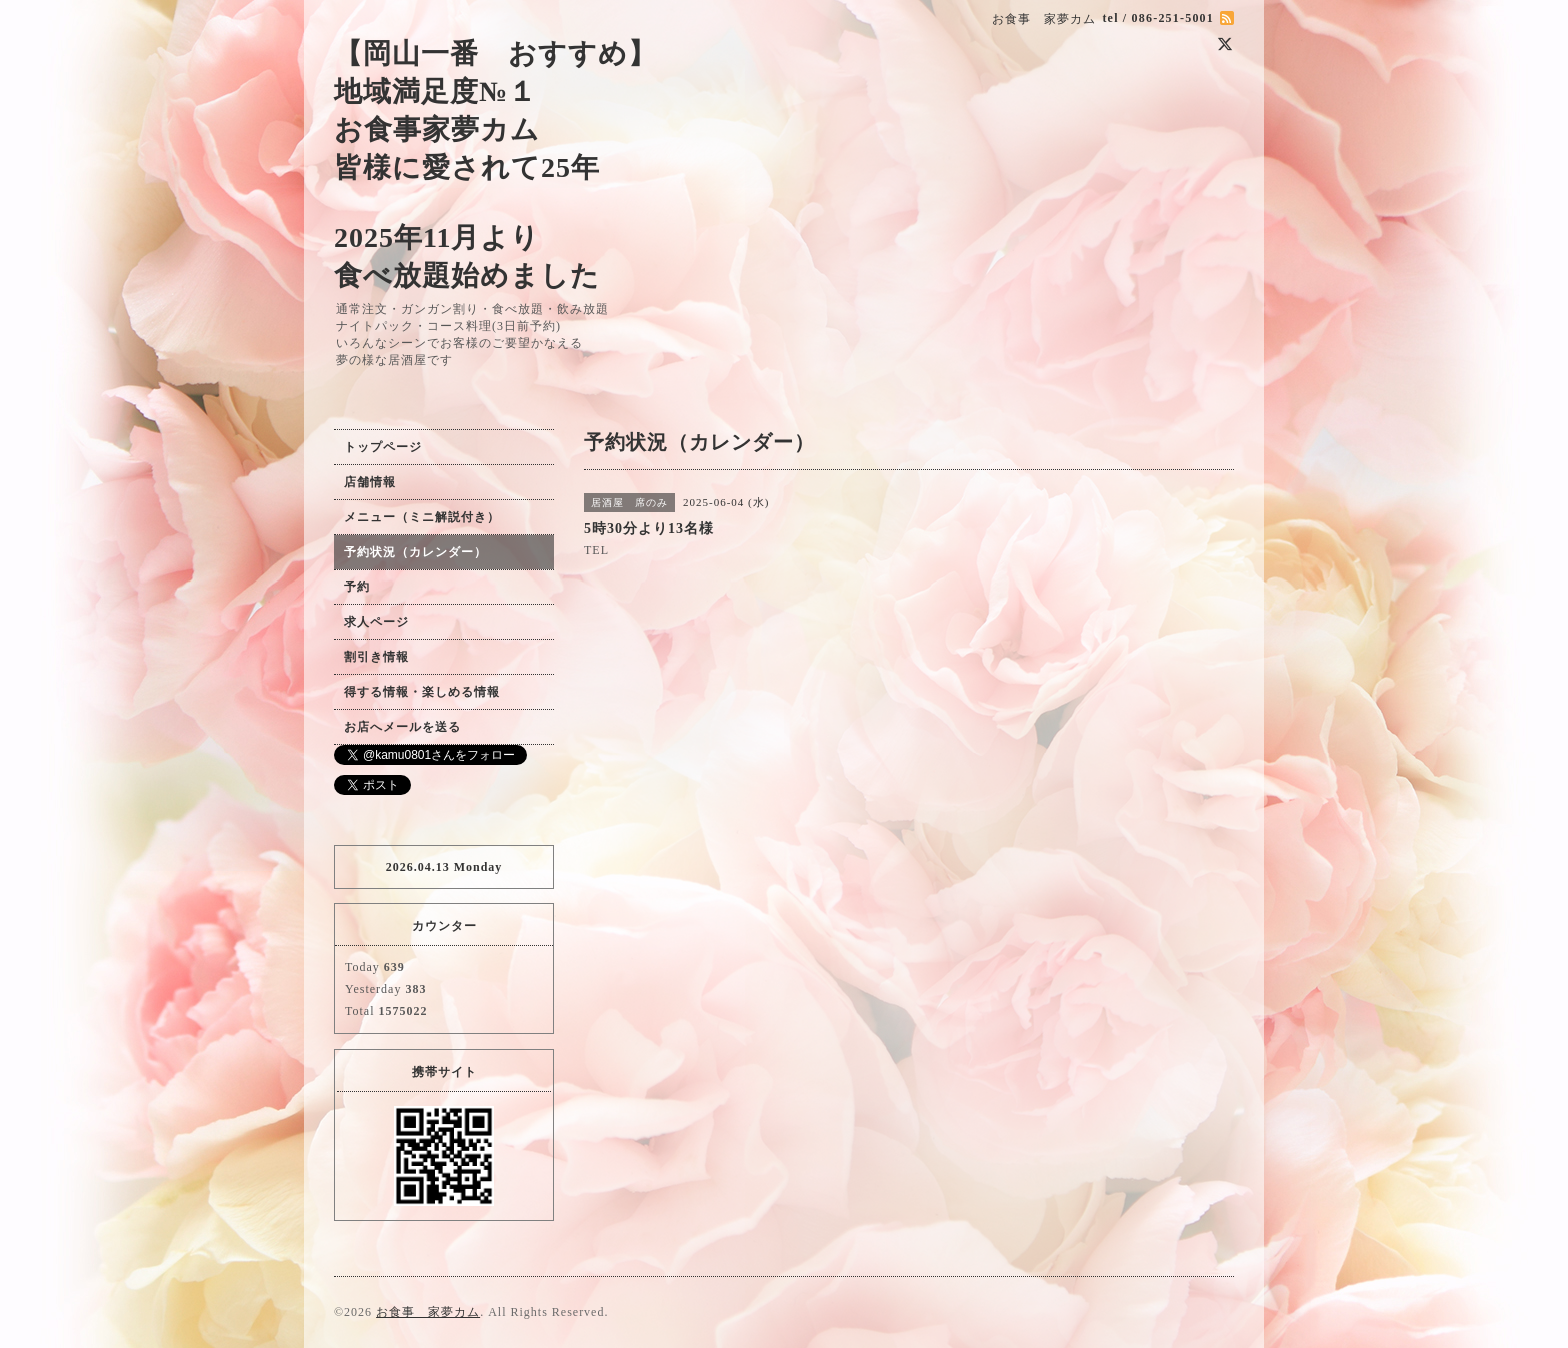 The image size is (1568, 1348). I want to click on お食事 家夢カム, so click(428, 1312).